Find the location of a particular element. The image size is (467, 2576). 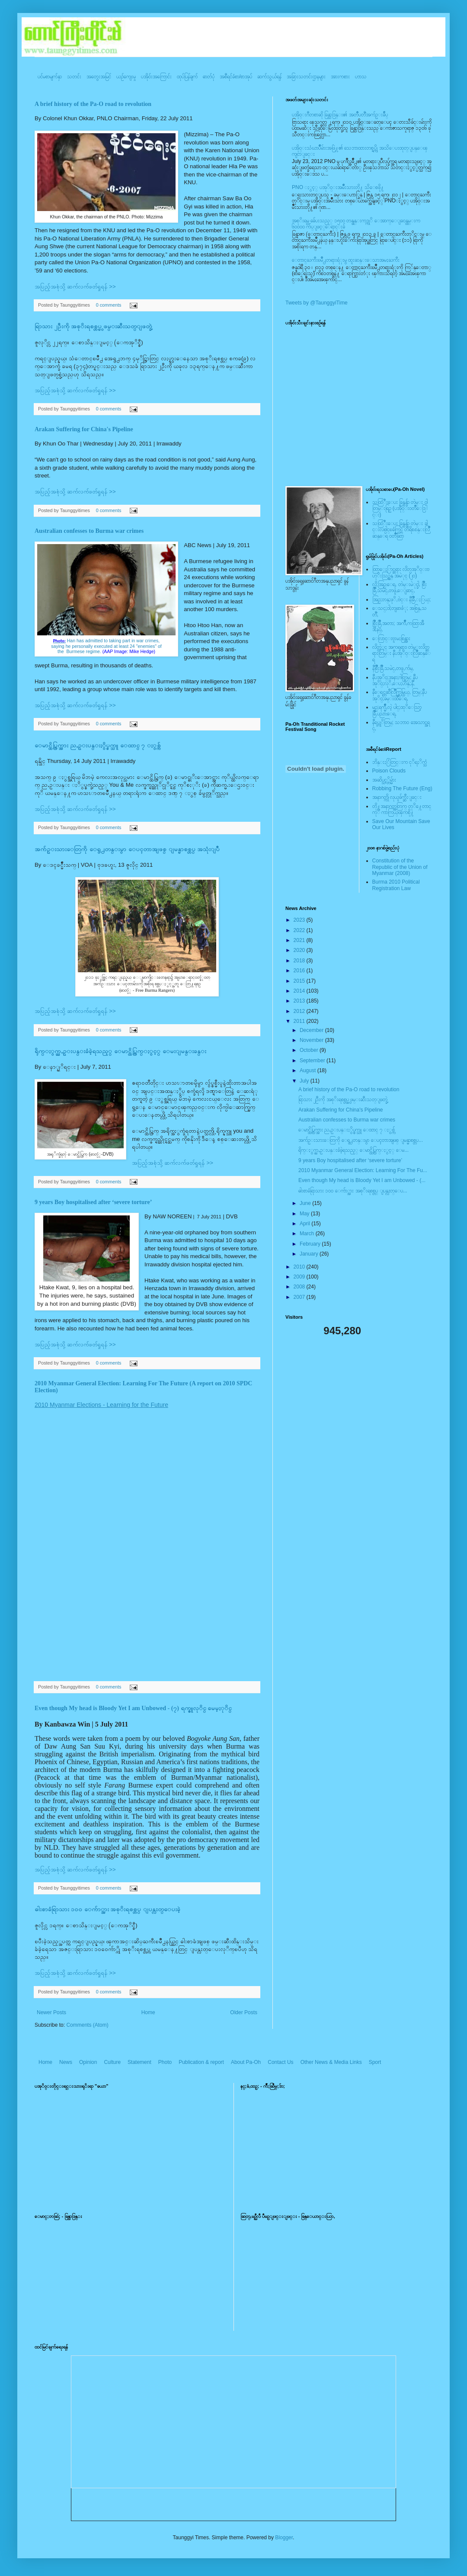

2016 is located at coordinates (300, 971).